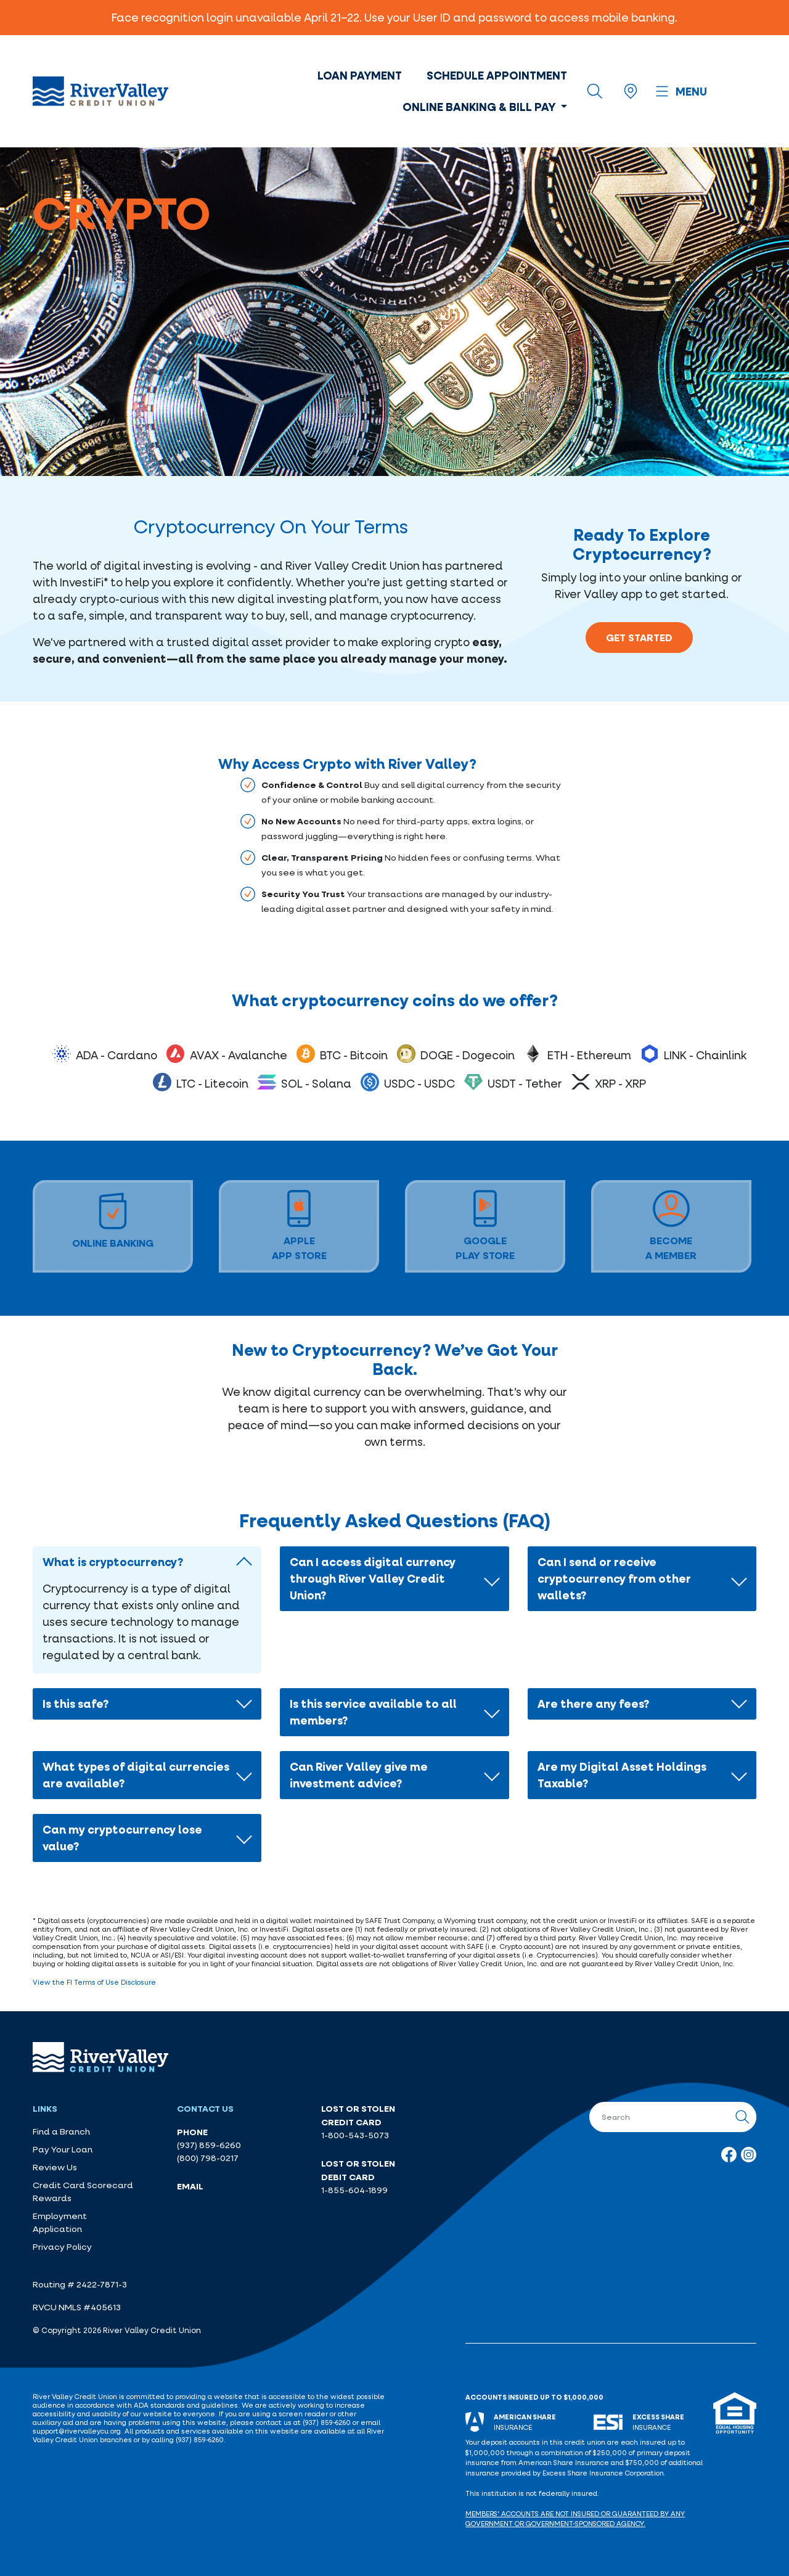  I want to click on AppleApp Store, so click(299, 1226).